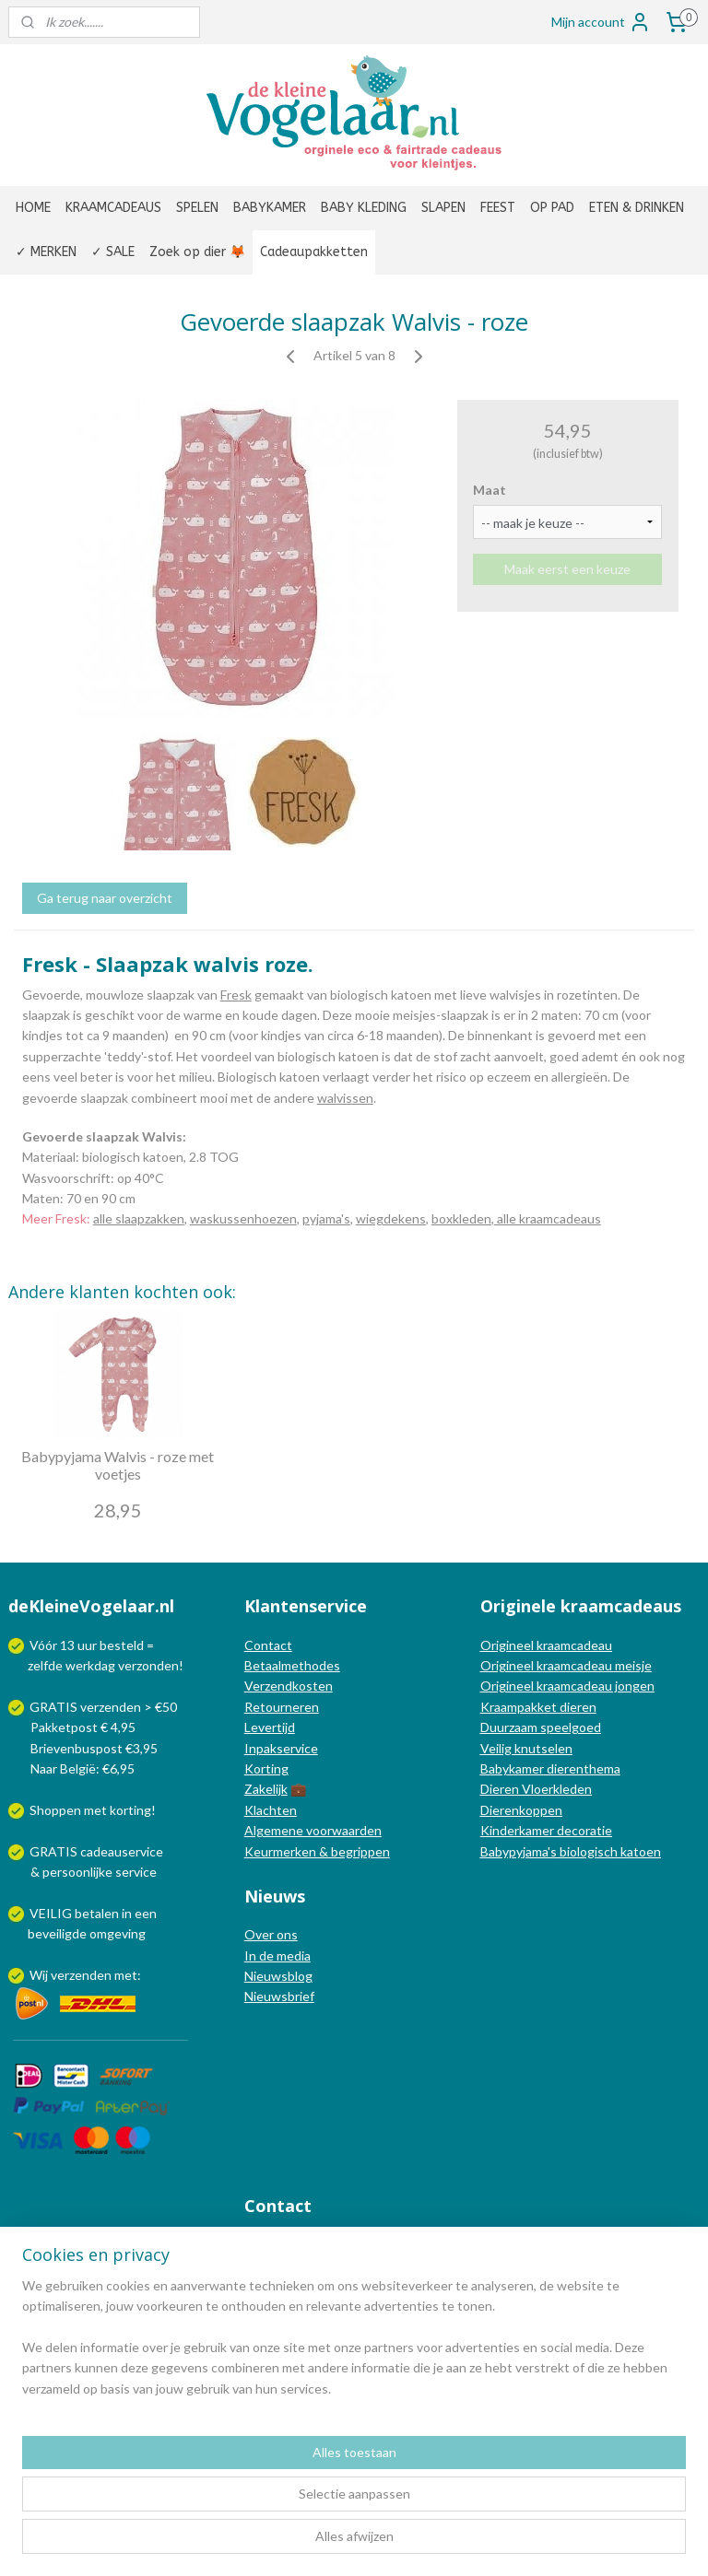  Describe the element at coordinates (566, 1665) in the screenshot. I see `Origineel kraamcadeau meisje` at that location.